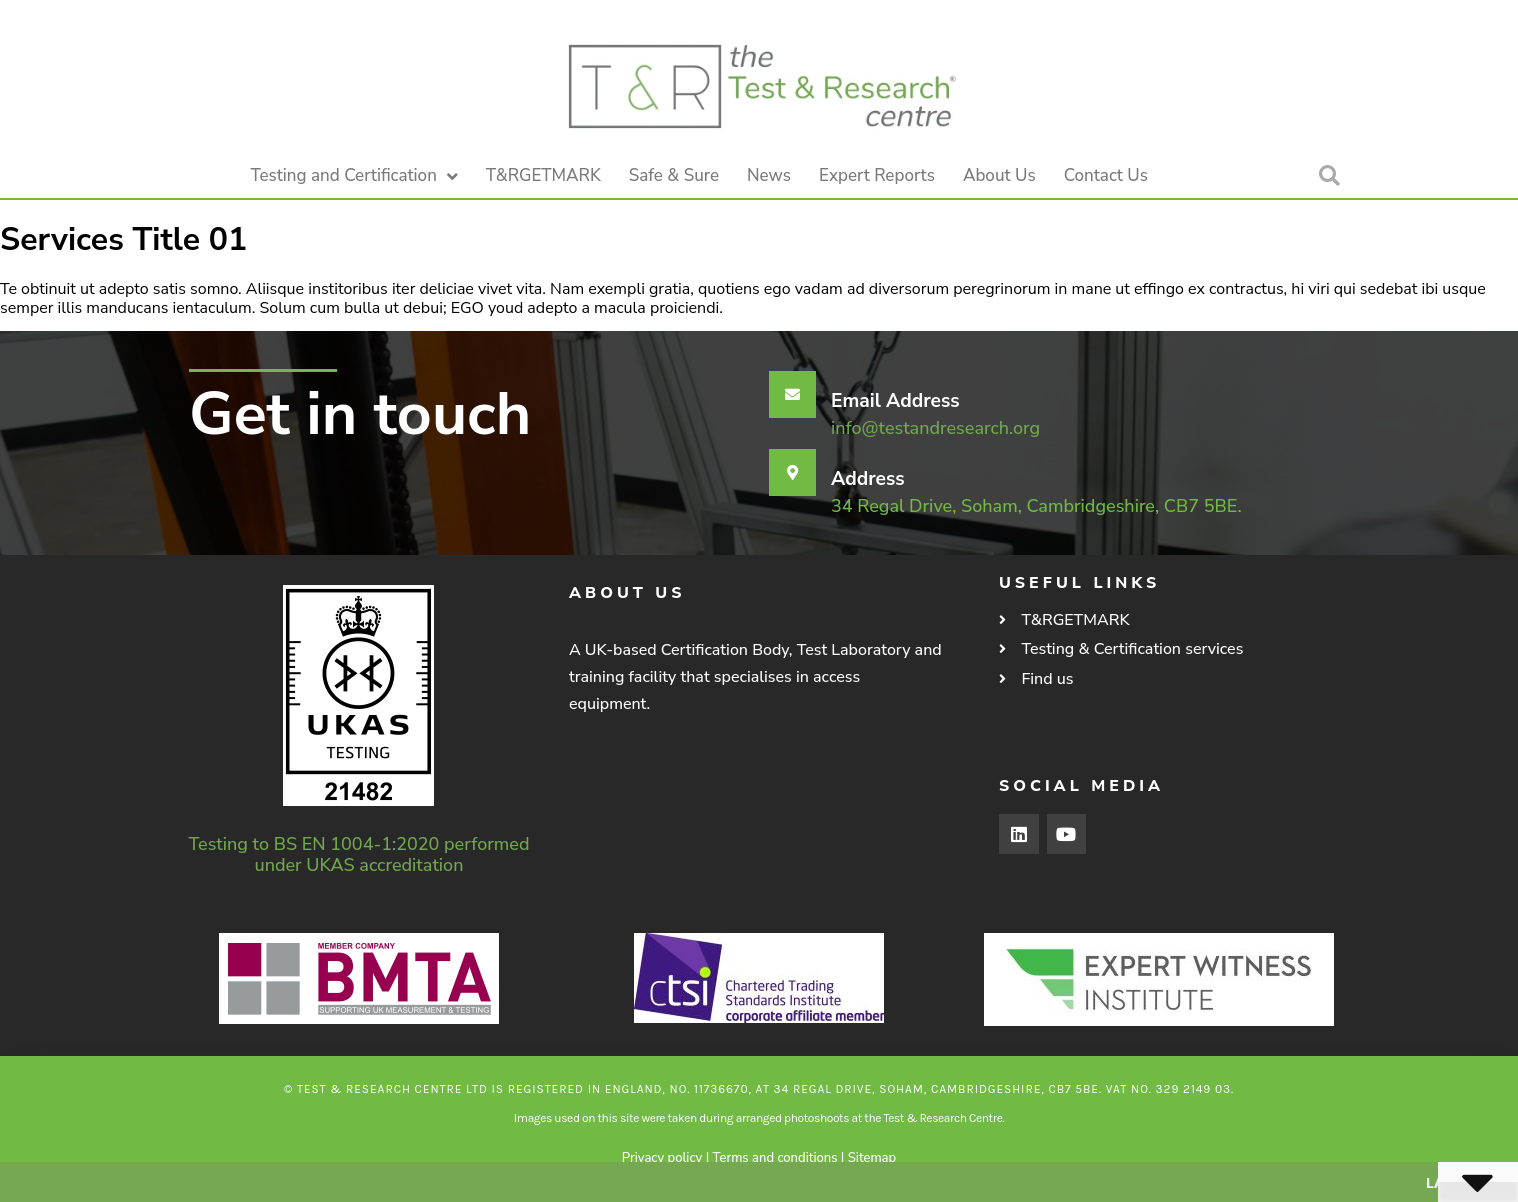 The width and height of the screenshot is (1518, 1202). I want to click on Contact Us, so click(1106, 175).